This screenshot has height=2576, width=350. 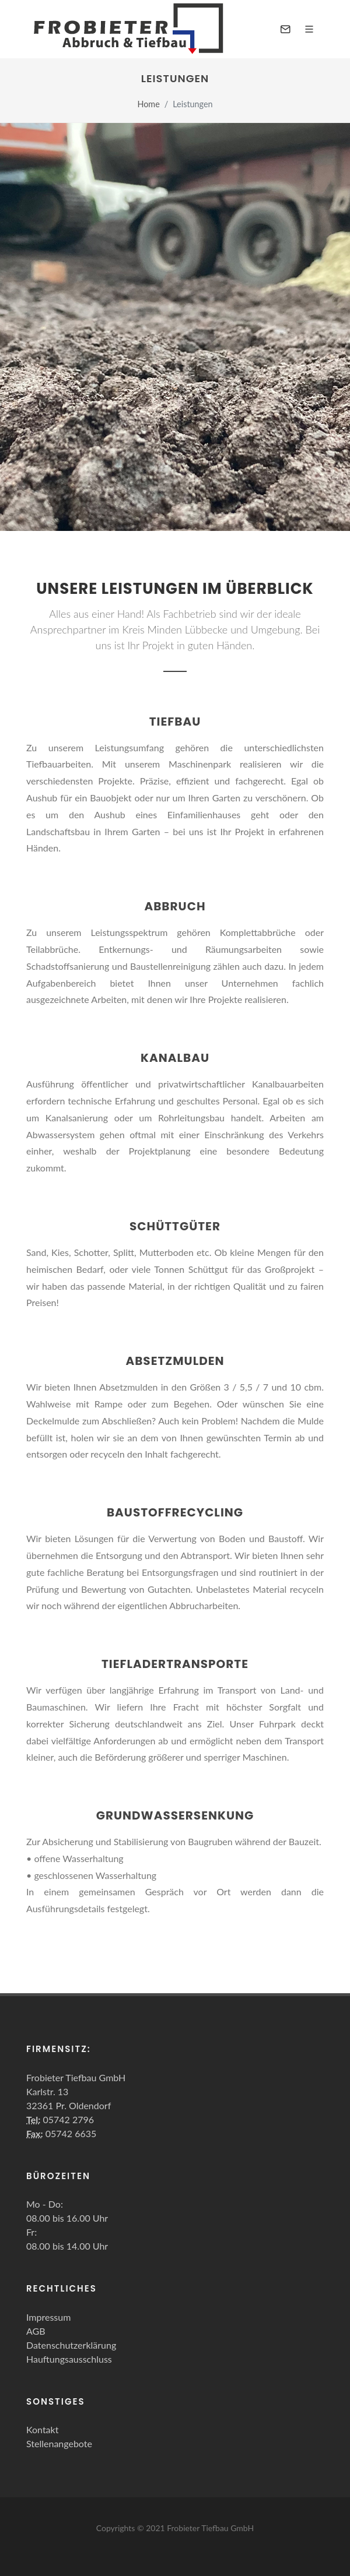 What do you see at coordinates (48, 2316) in the screenshot?
I see `Impressum` at bounding box center [48, 2316].